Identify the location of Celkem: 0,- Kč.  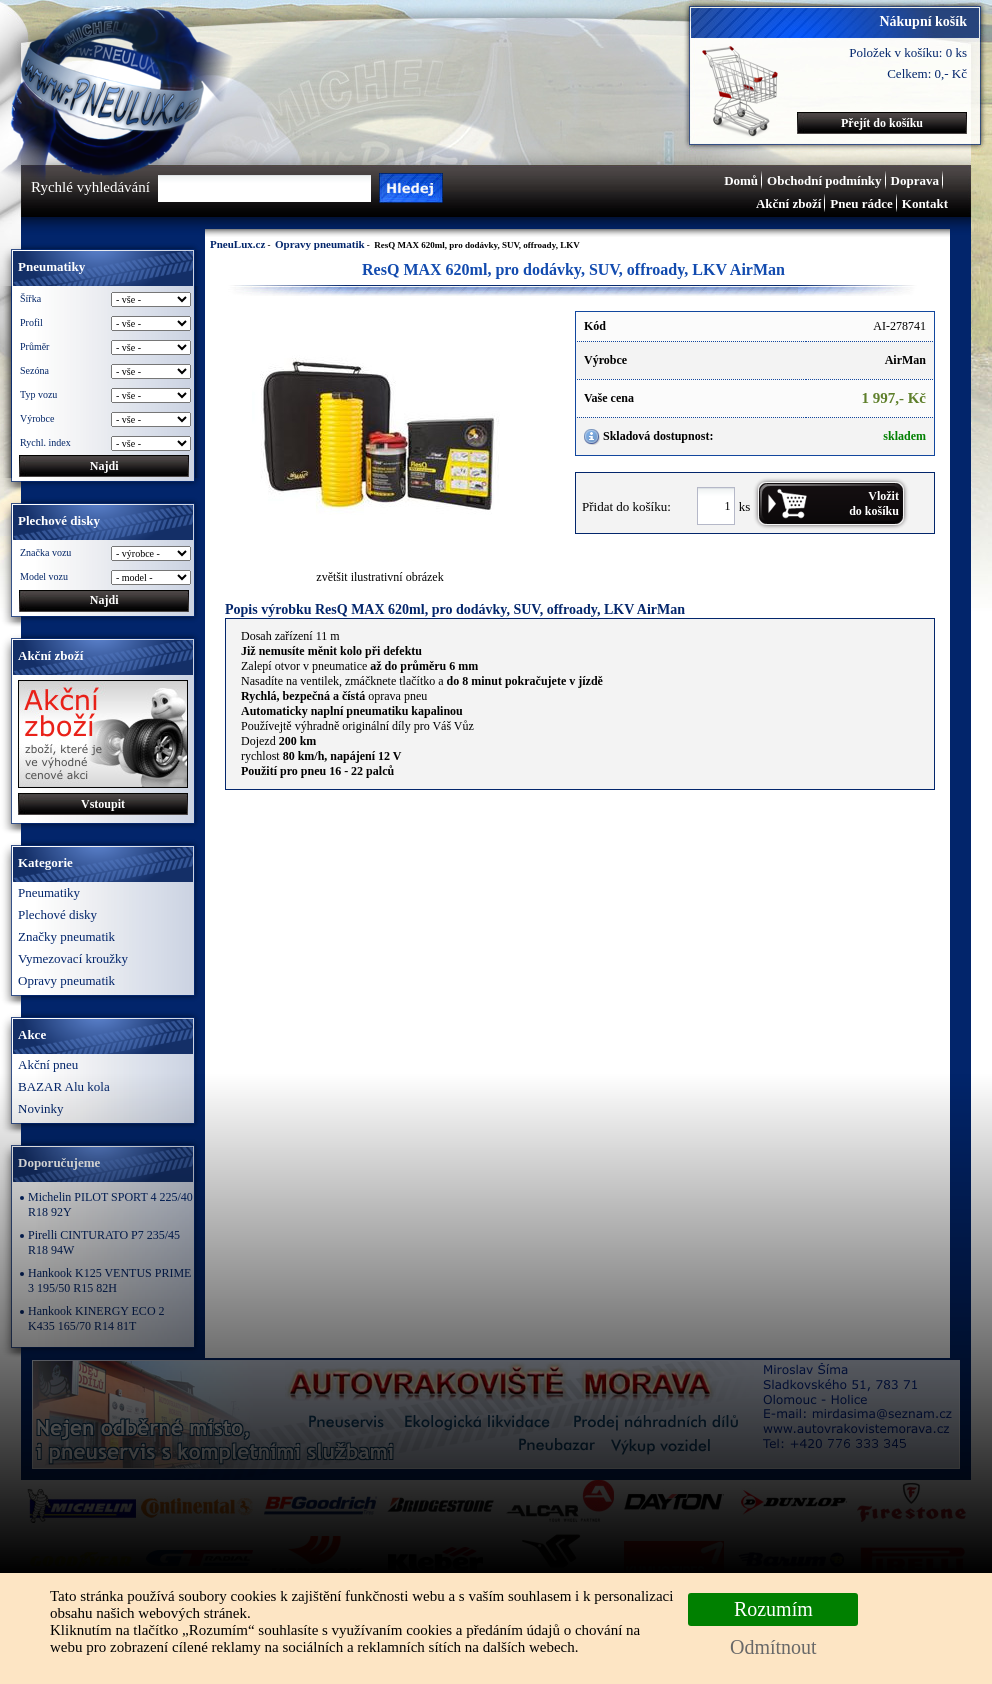
(927, 73).